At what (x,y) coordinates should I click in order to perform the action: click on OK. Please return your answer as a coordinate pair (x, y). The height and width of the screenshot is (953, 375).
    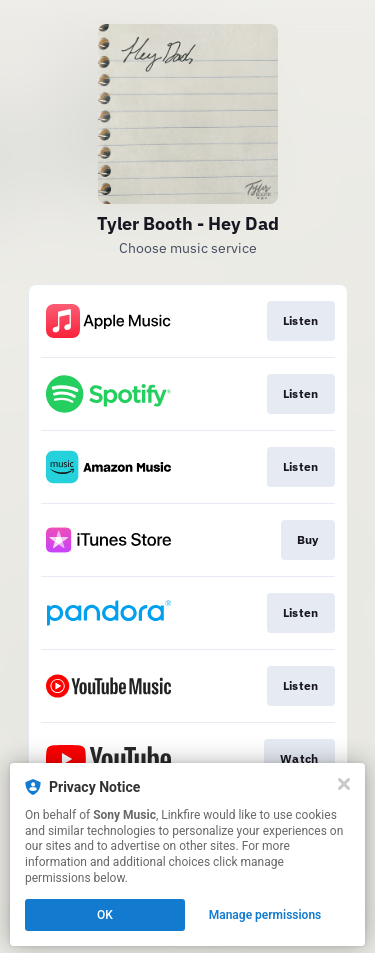
    Looking at the image, I should click on (105, 915).